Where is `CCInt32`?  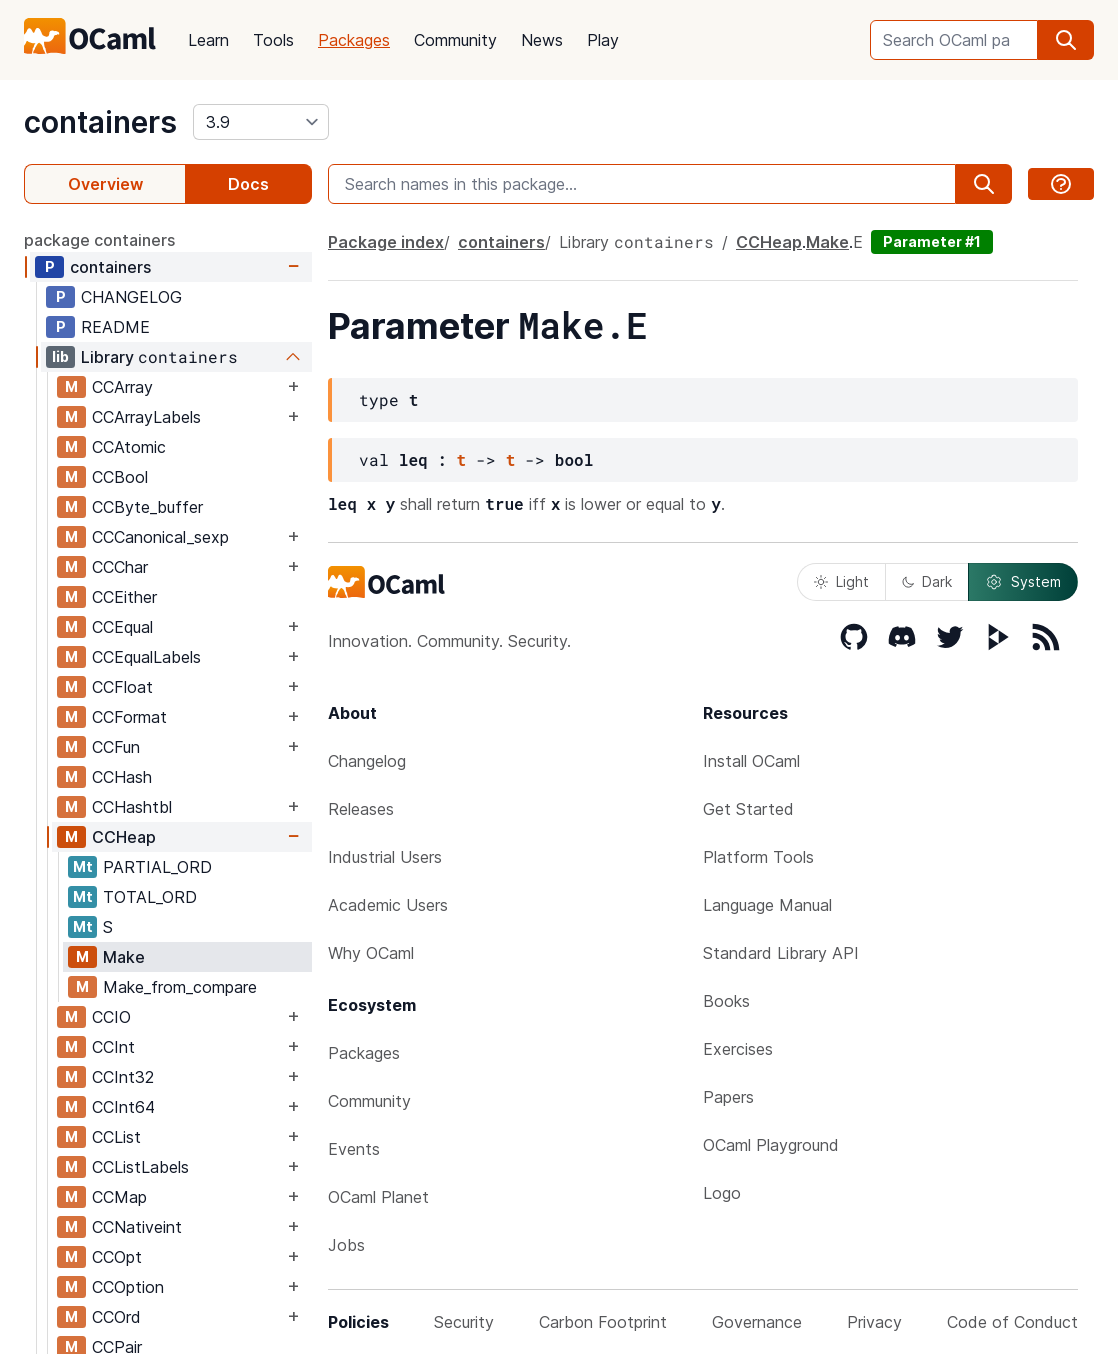 CCInt32 is located at coordinates (123, 1077).